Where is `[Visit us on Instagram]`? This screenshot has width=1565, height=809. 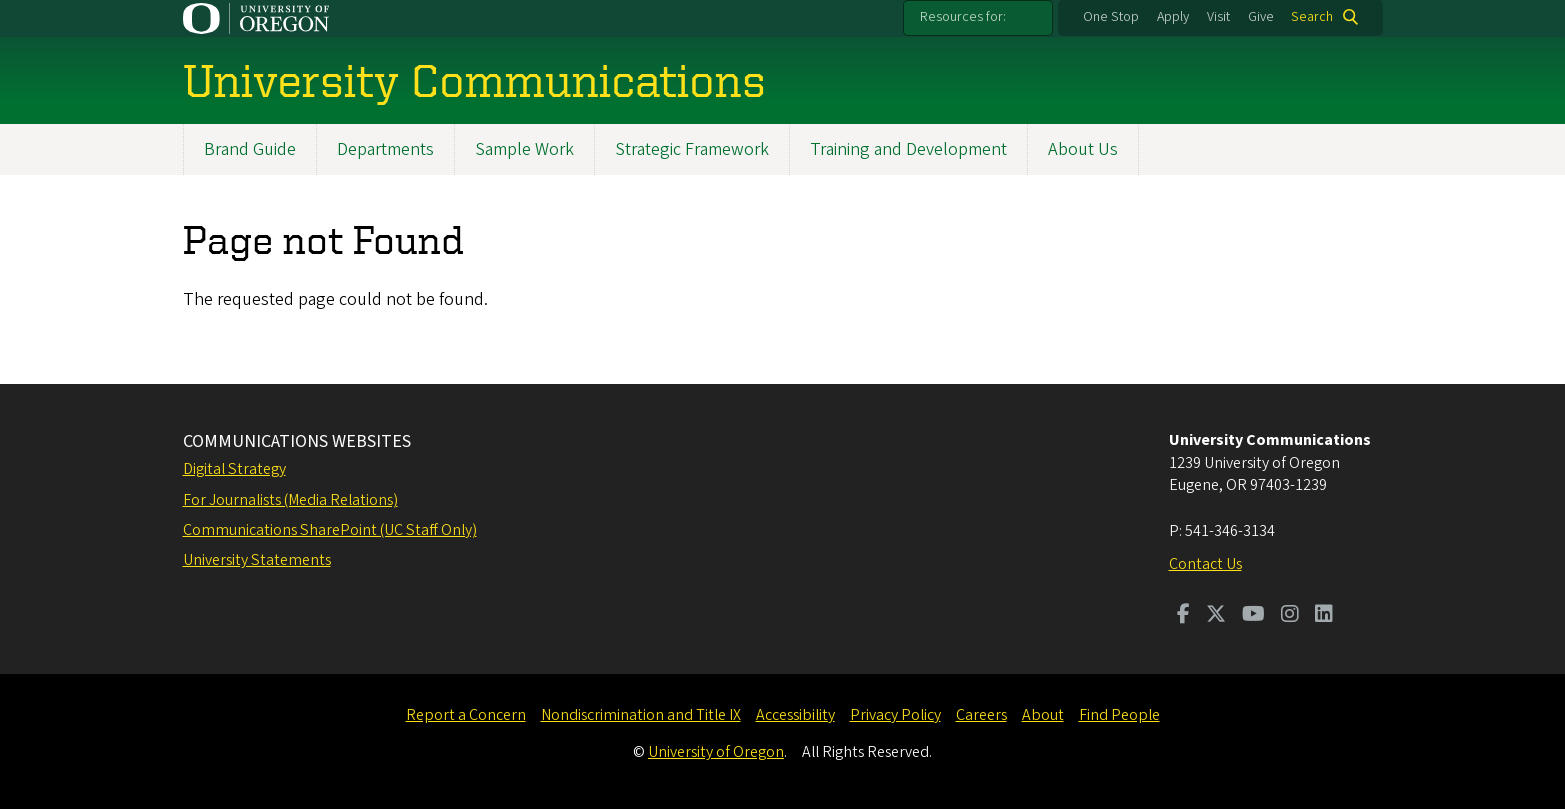 [Visit us on Instagram] is located at coordinates (1290, 616).